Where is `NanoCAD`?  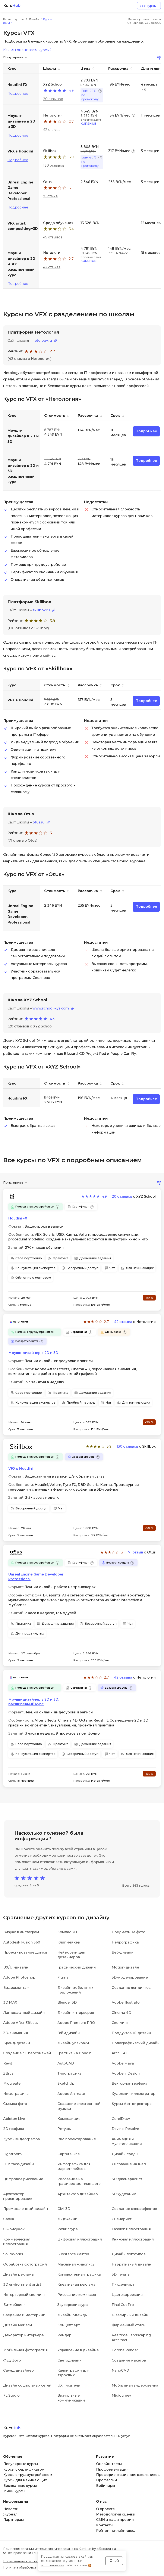 NanoCAD is located at coordinates (120, 2370).